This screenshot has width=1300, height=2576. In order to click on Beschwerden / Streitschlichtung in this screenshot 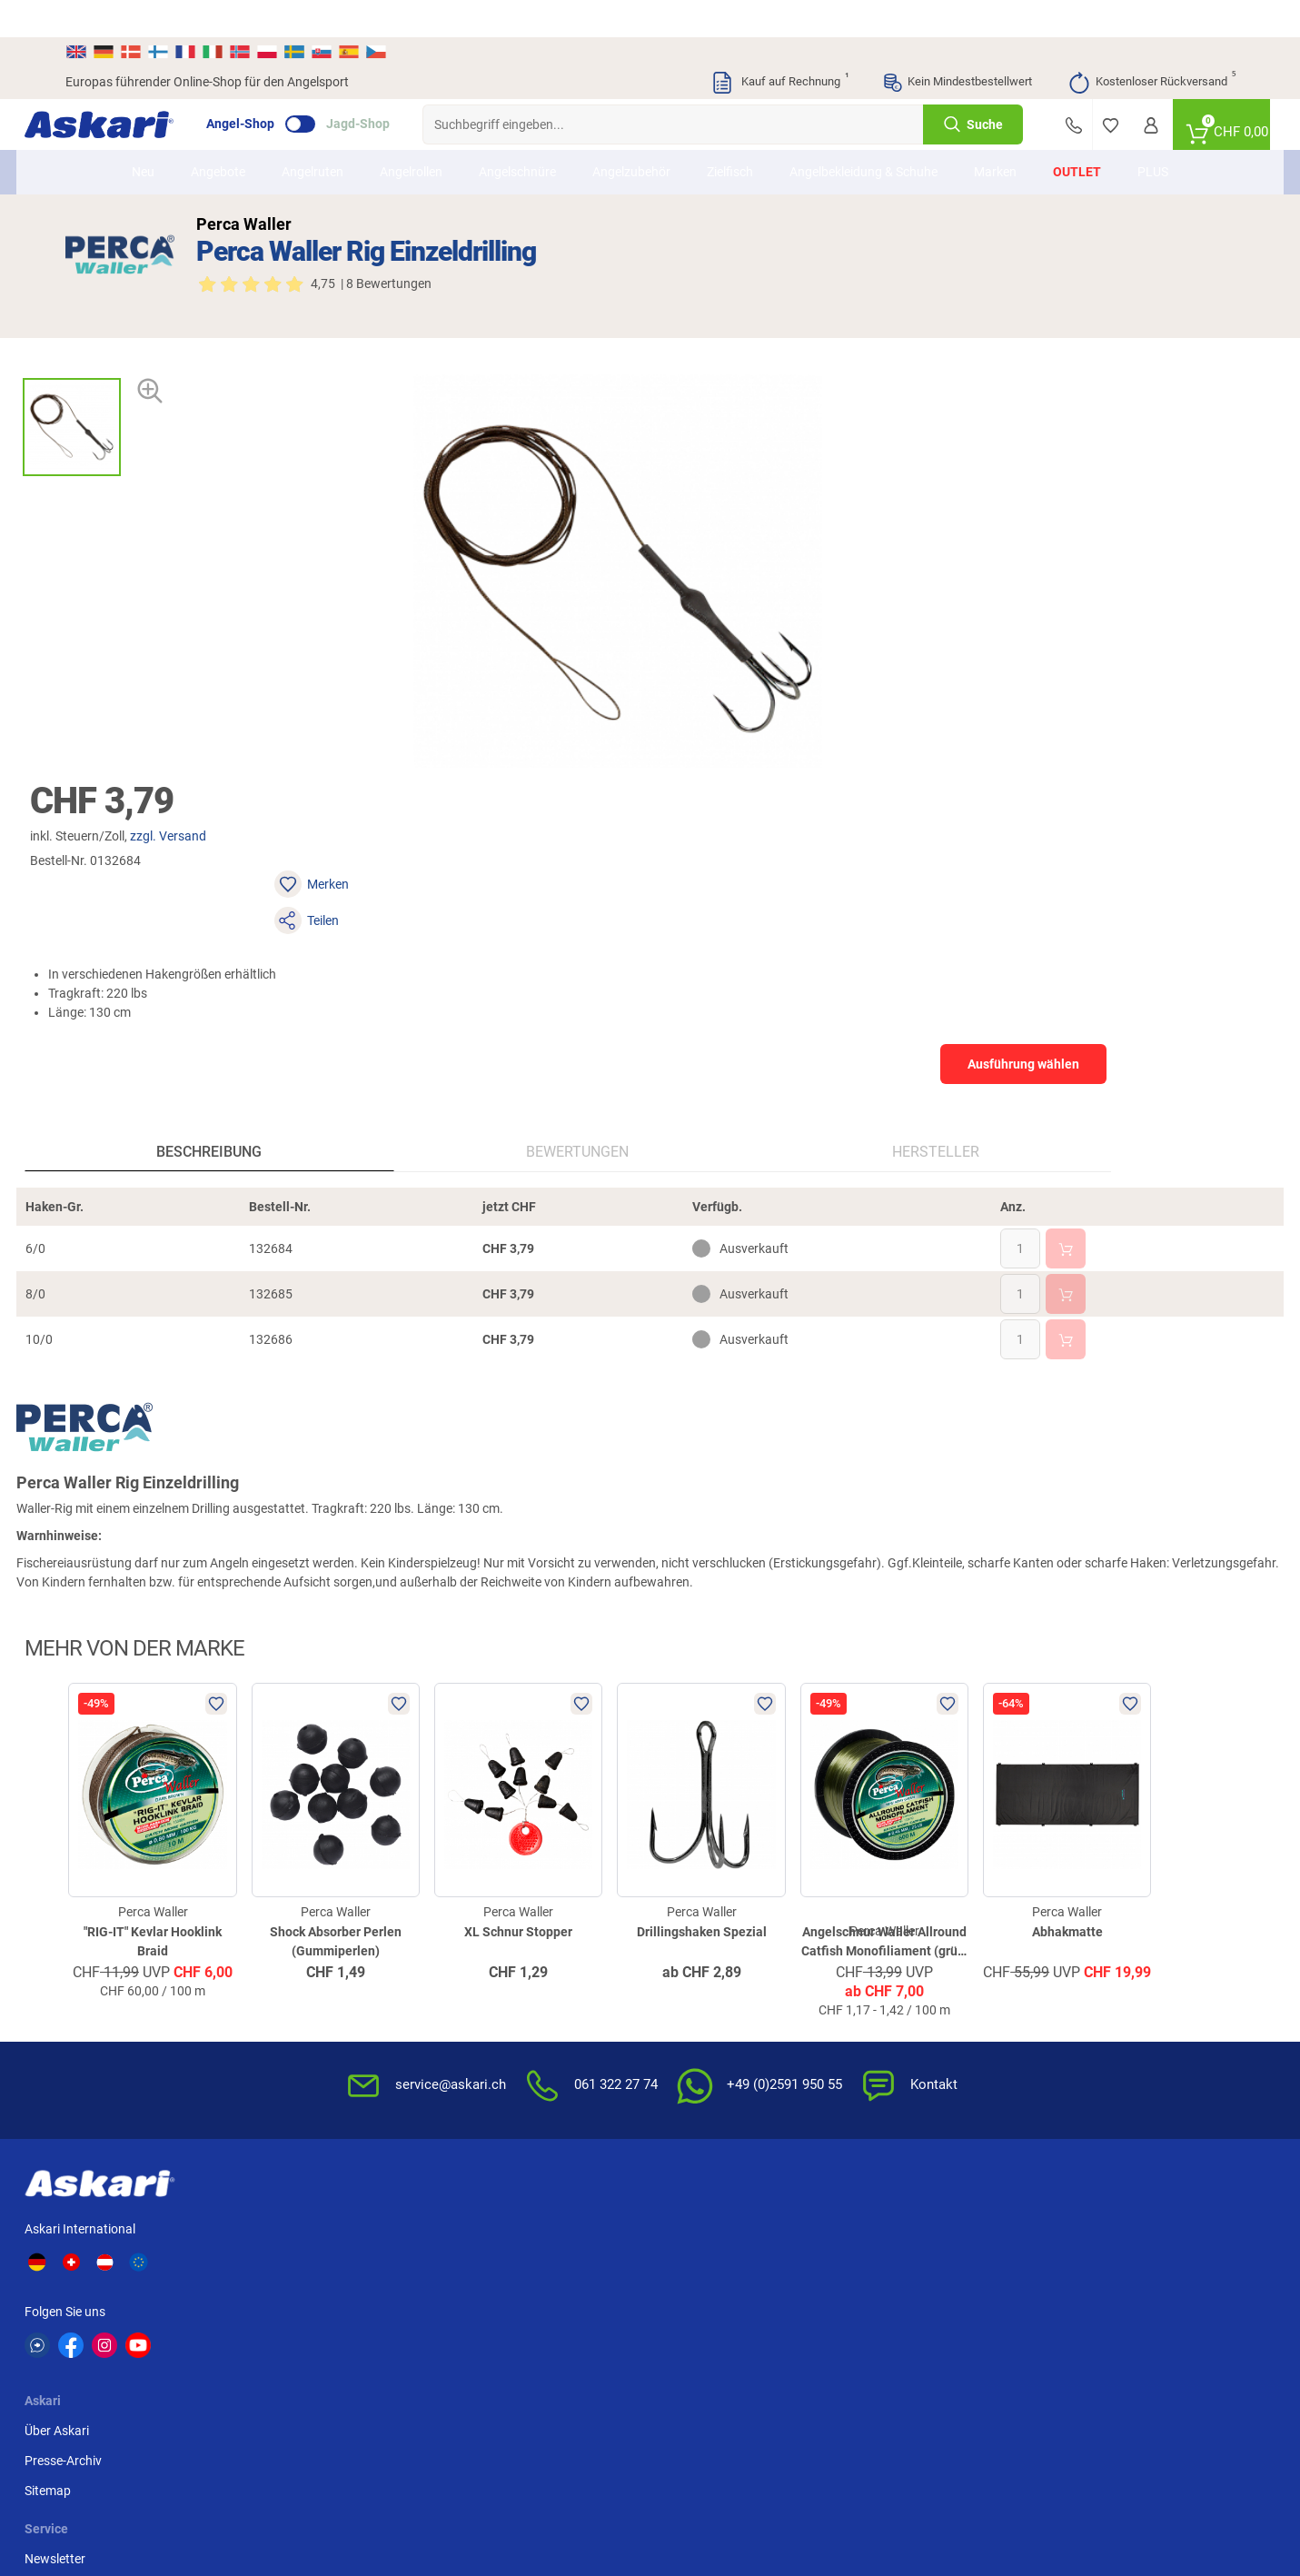, I will do `click(907, 2104)`.